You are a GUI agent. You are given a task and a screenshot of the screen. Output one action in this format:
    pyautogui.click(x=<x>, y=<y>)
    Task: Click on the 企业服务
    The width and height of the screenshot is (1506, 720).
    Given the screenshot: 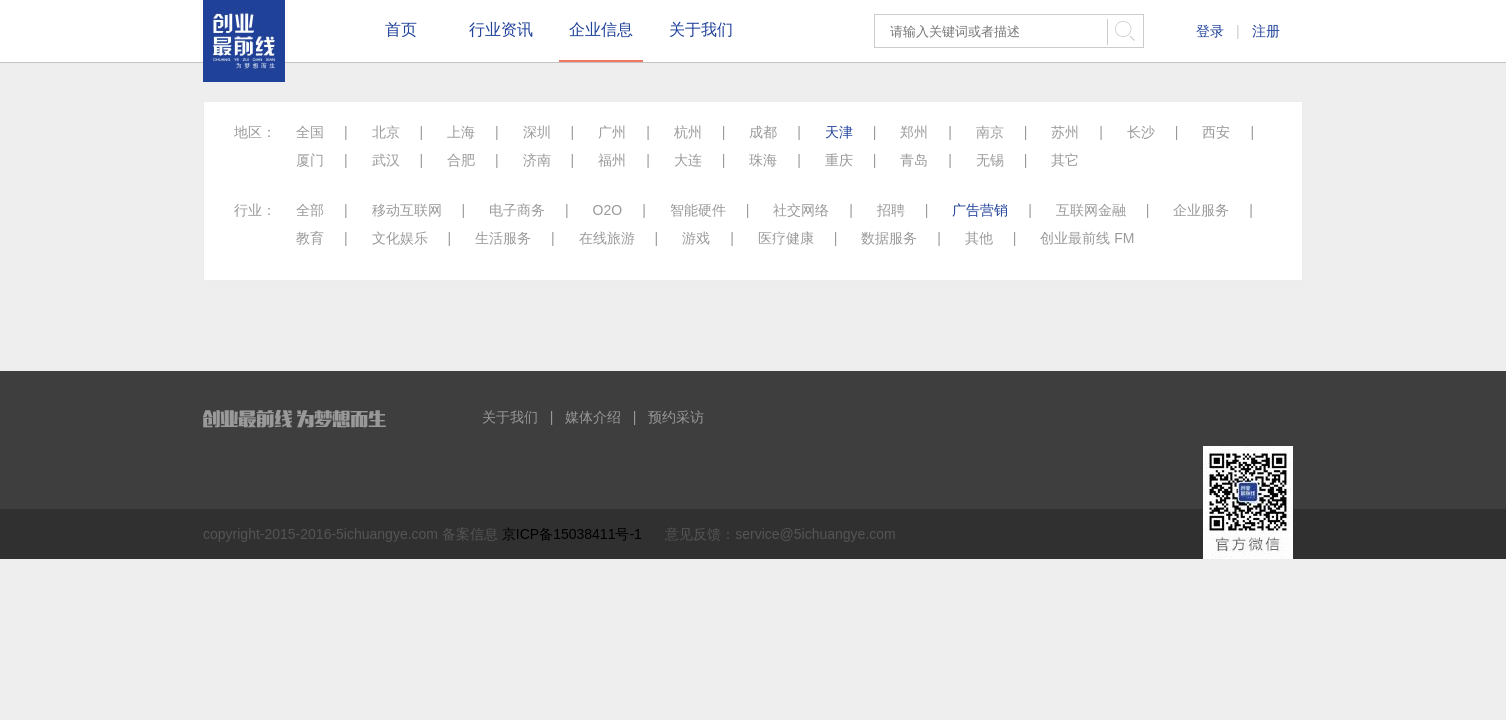 What is the action you would take?
    pyautogui.click(x=1201, y=210)
    